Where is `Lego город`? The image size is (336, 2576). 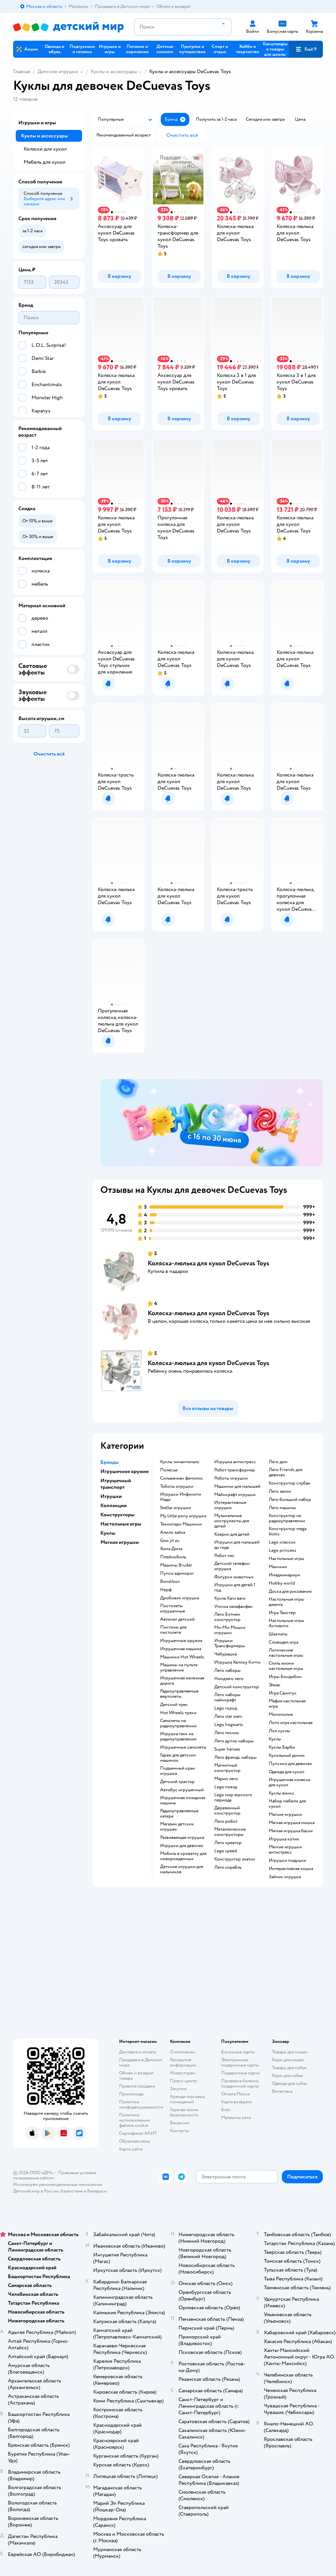
Lego город is located at coordinates (225, 1708).